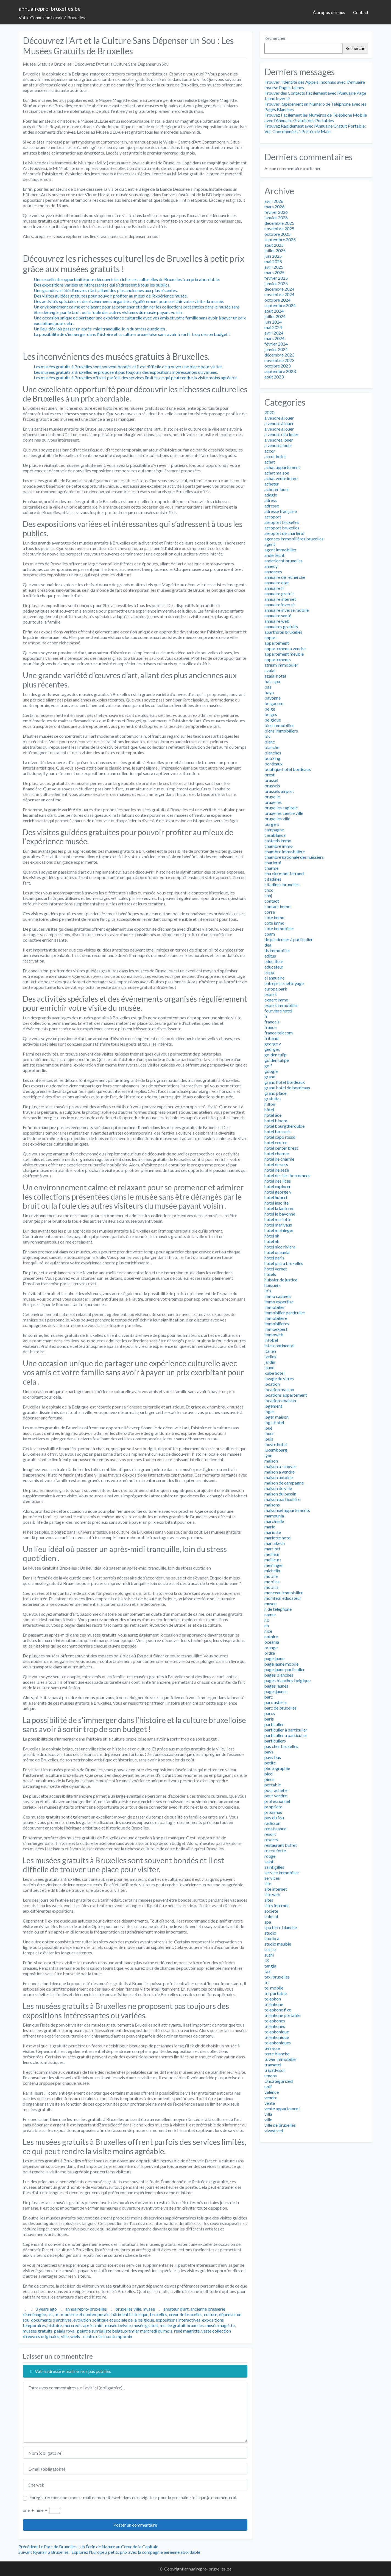 The width and height of the screenshot is (391, 2576). Describe the element at coordinates (275, 1702) in the screenshot. I see `parc asterix` at that location.